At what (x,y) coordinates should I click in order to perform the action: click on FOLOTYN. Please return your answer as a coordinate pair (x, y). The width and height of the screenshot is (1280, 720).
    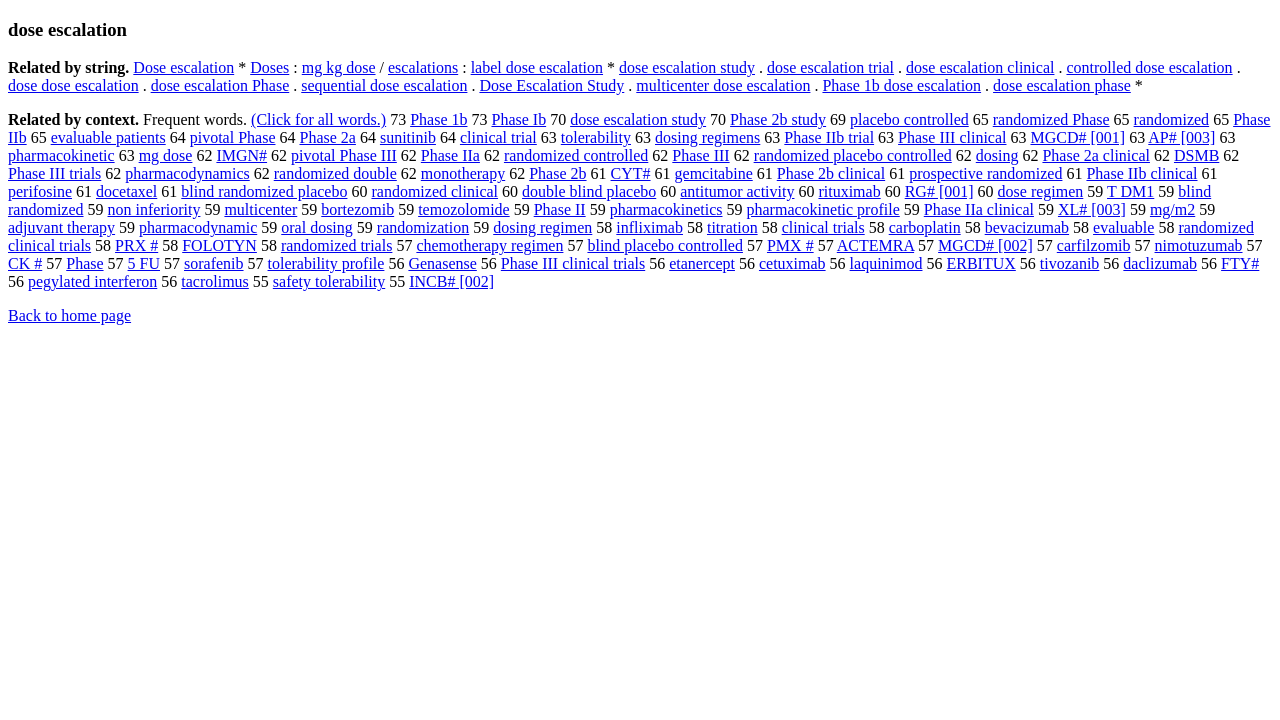
    Looking at the image, I should click on (219, 245).